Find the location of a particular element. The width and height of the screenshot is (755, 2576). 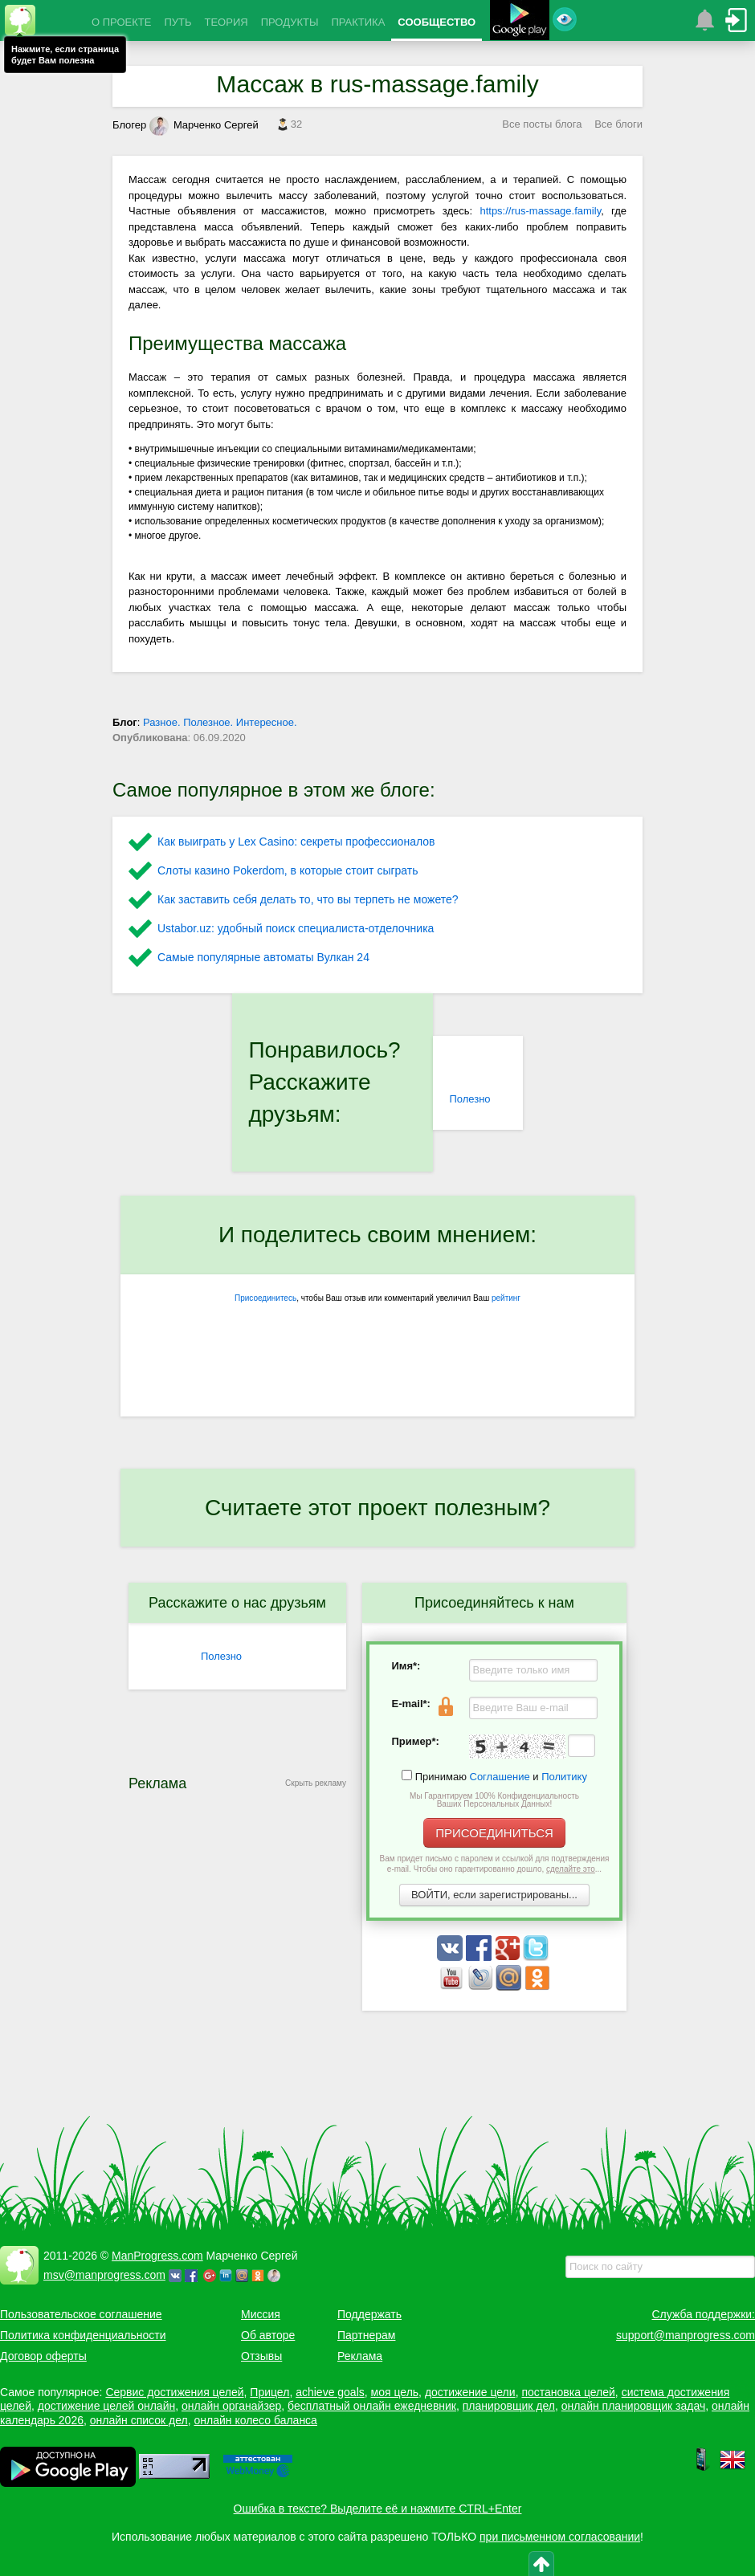

Миссия is located at coordinates (260, 2314).